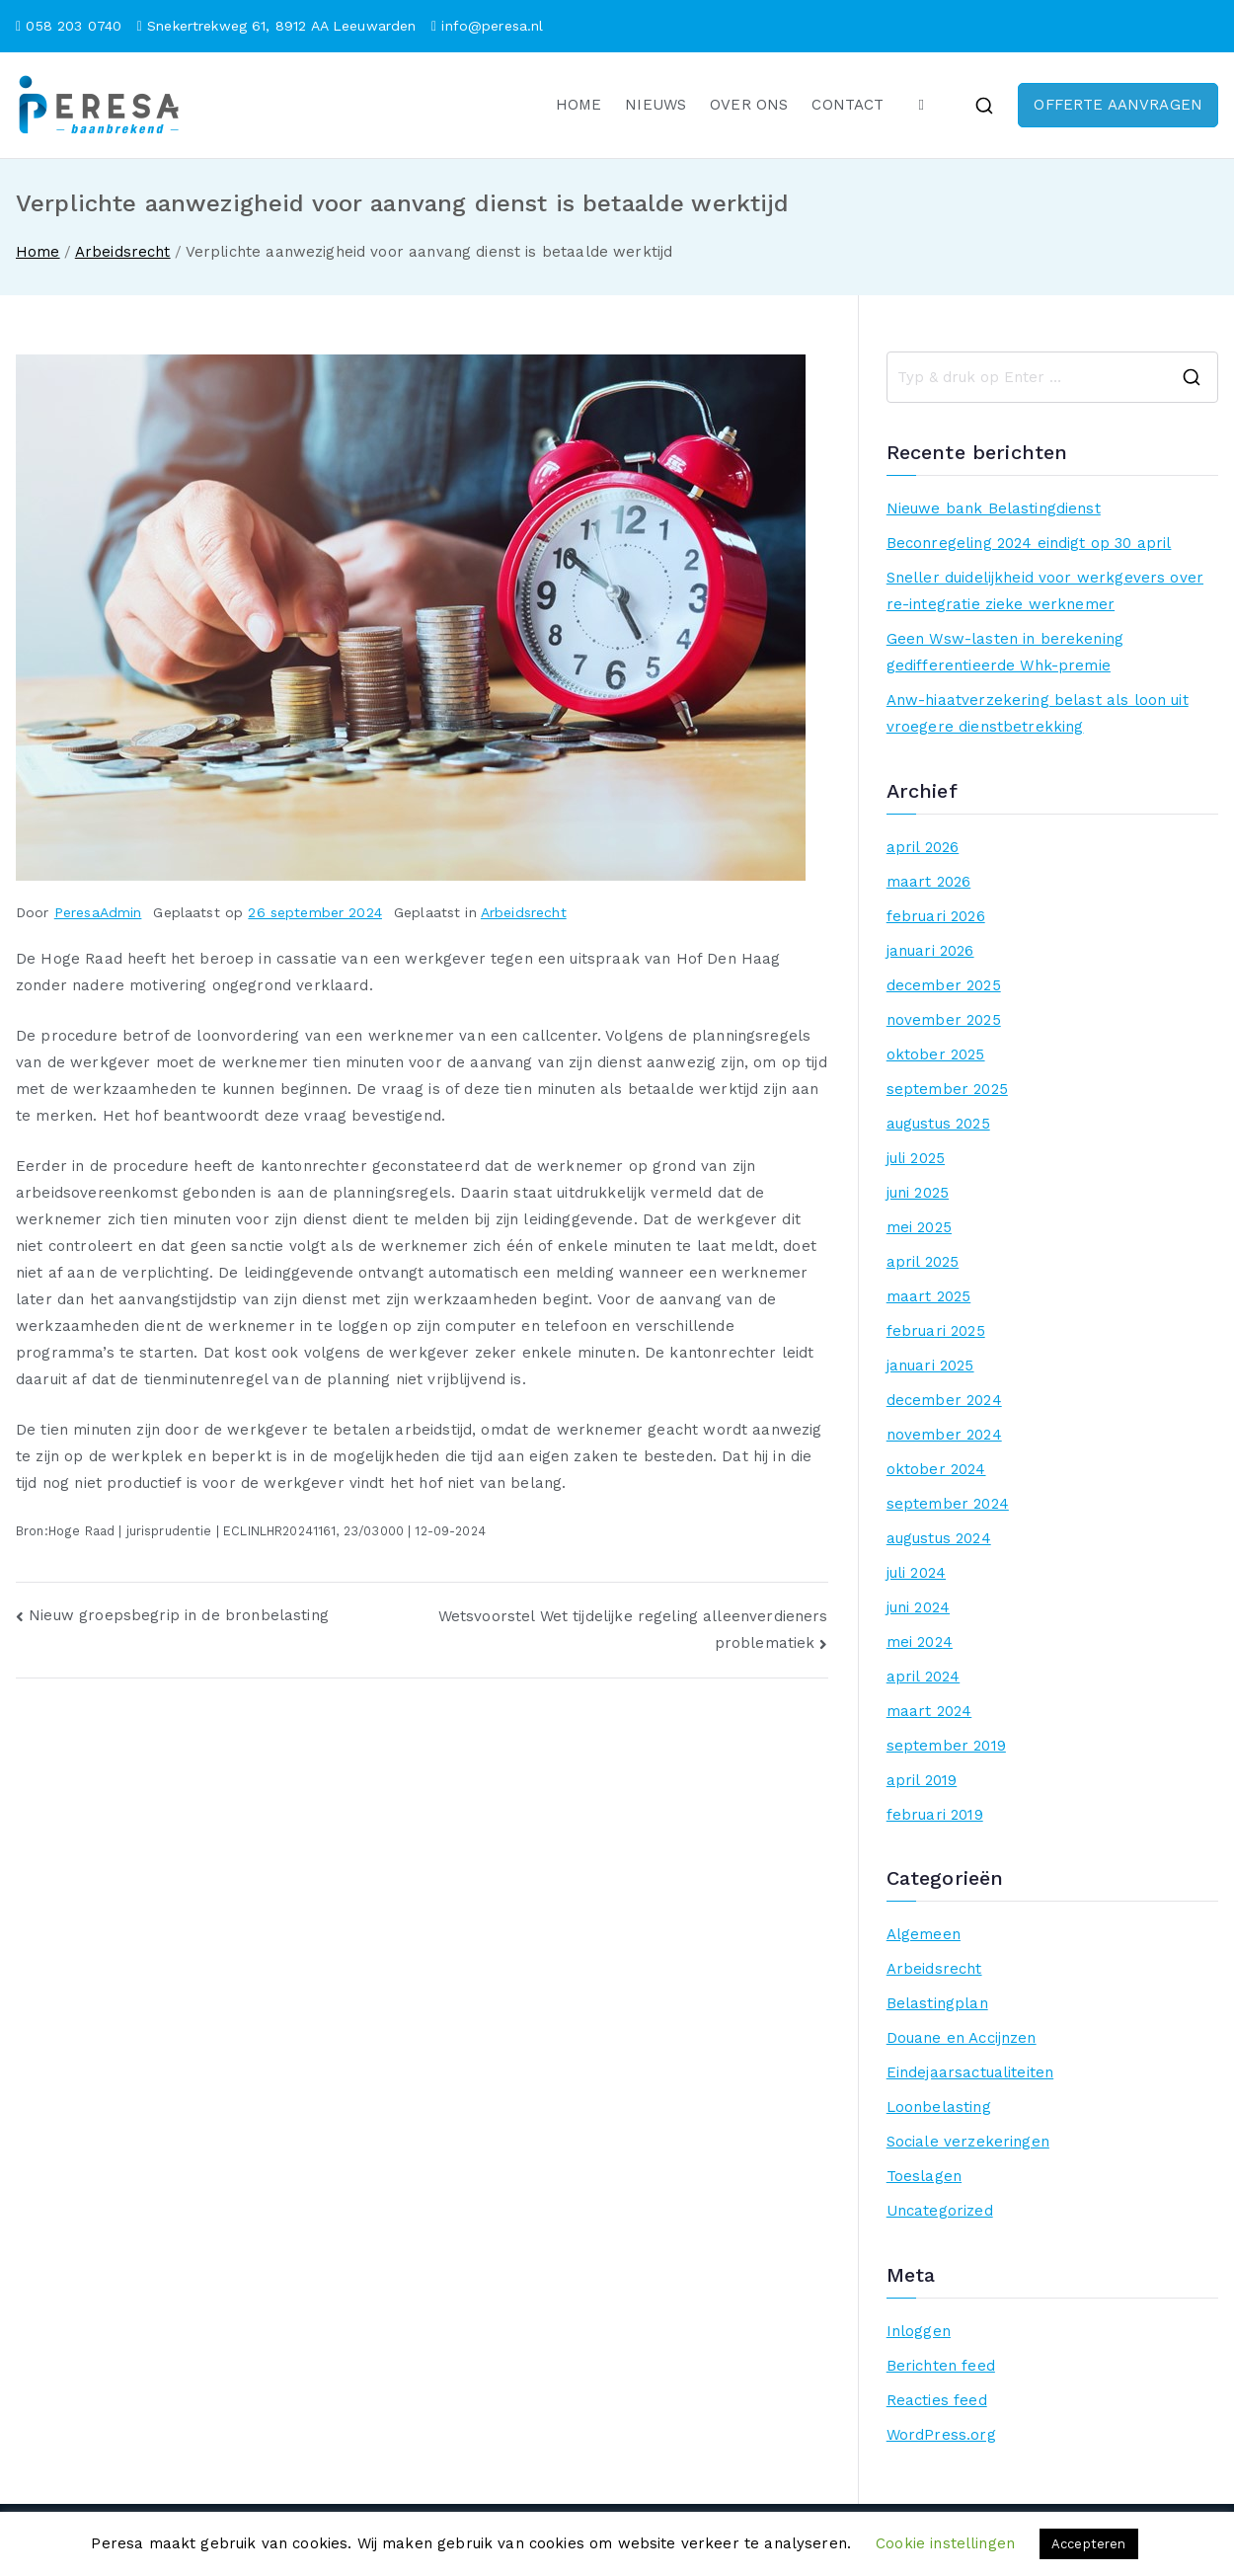 The image size is (1234, 2576). Describe the element at coordinates (924, 1934) in the screenshot. I see `Algemeen` at that location.